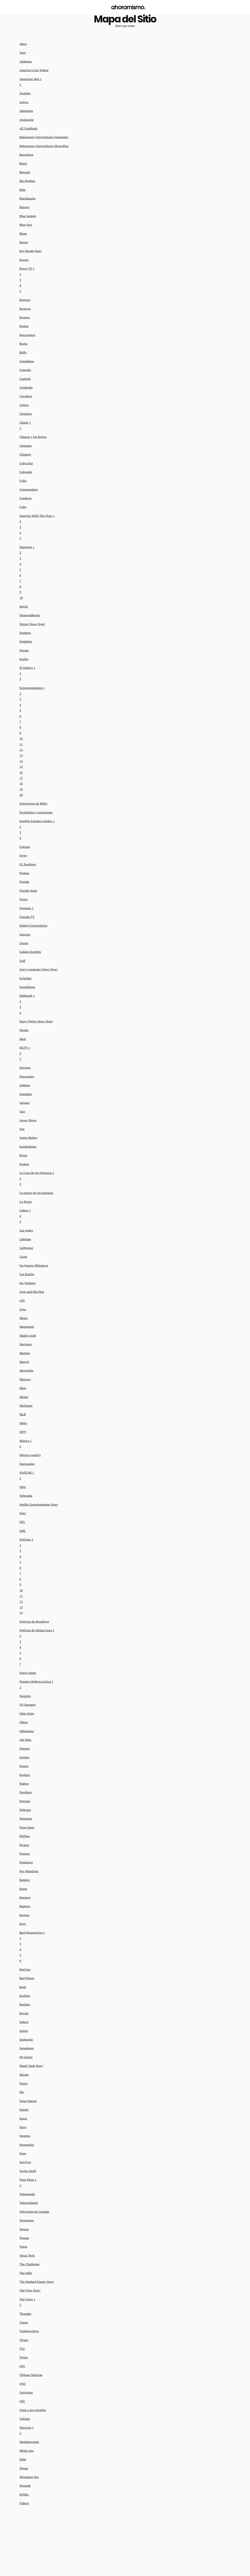  What do you see at coordinates (24, 1854) in the screenshot?
I see `Pistons` at bounding box center [24, 1854].